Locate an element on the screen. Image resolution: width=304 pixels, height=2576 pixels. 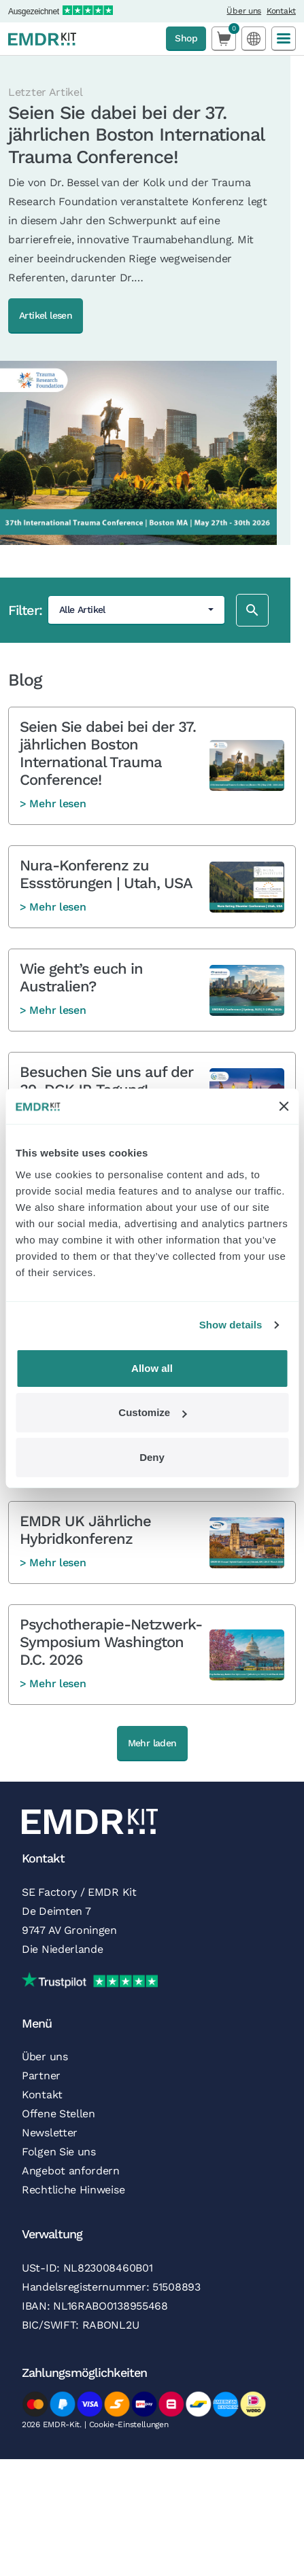
Newsletter is located at coordinates (50, 2132).